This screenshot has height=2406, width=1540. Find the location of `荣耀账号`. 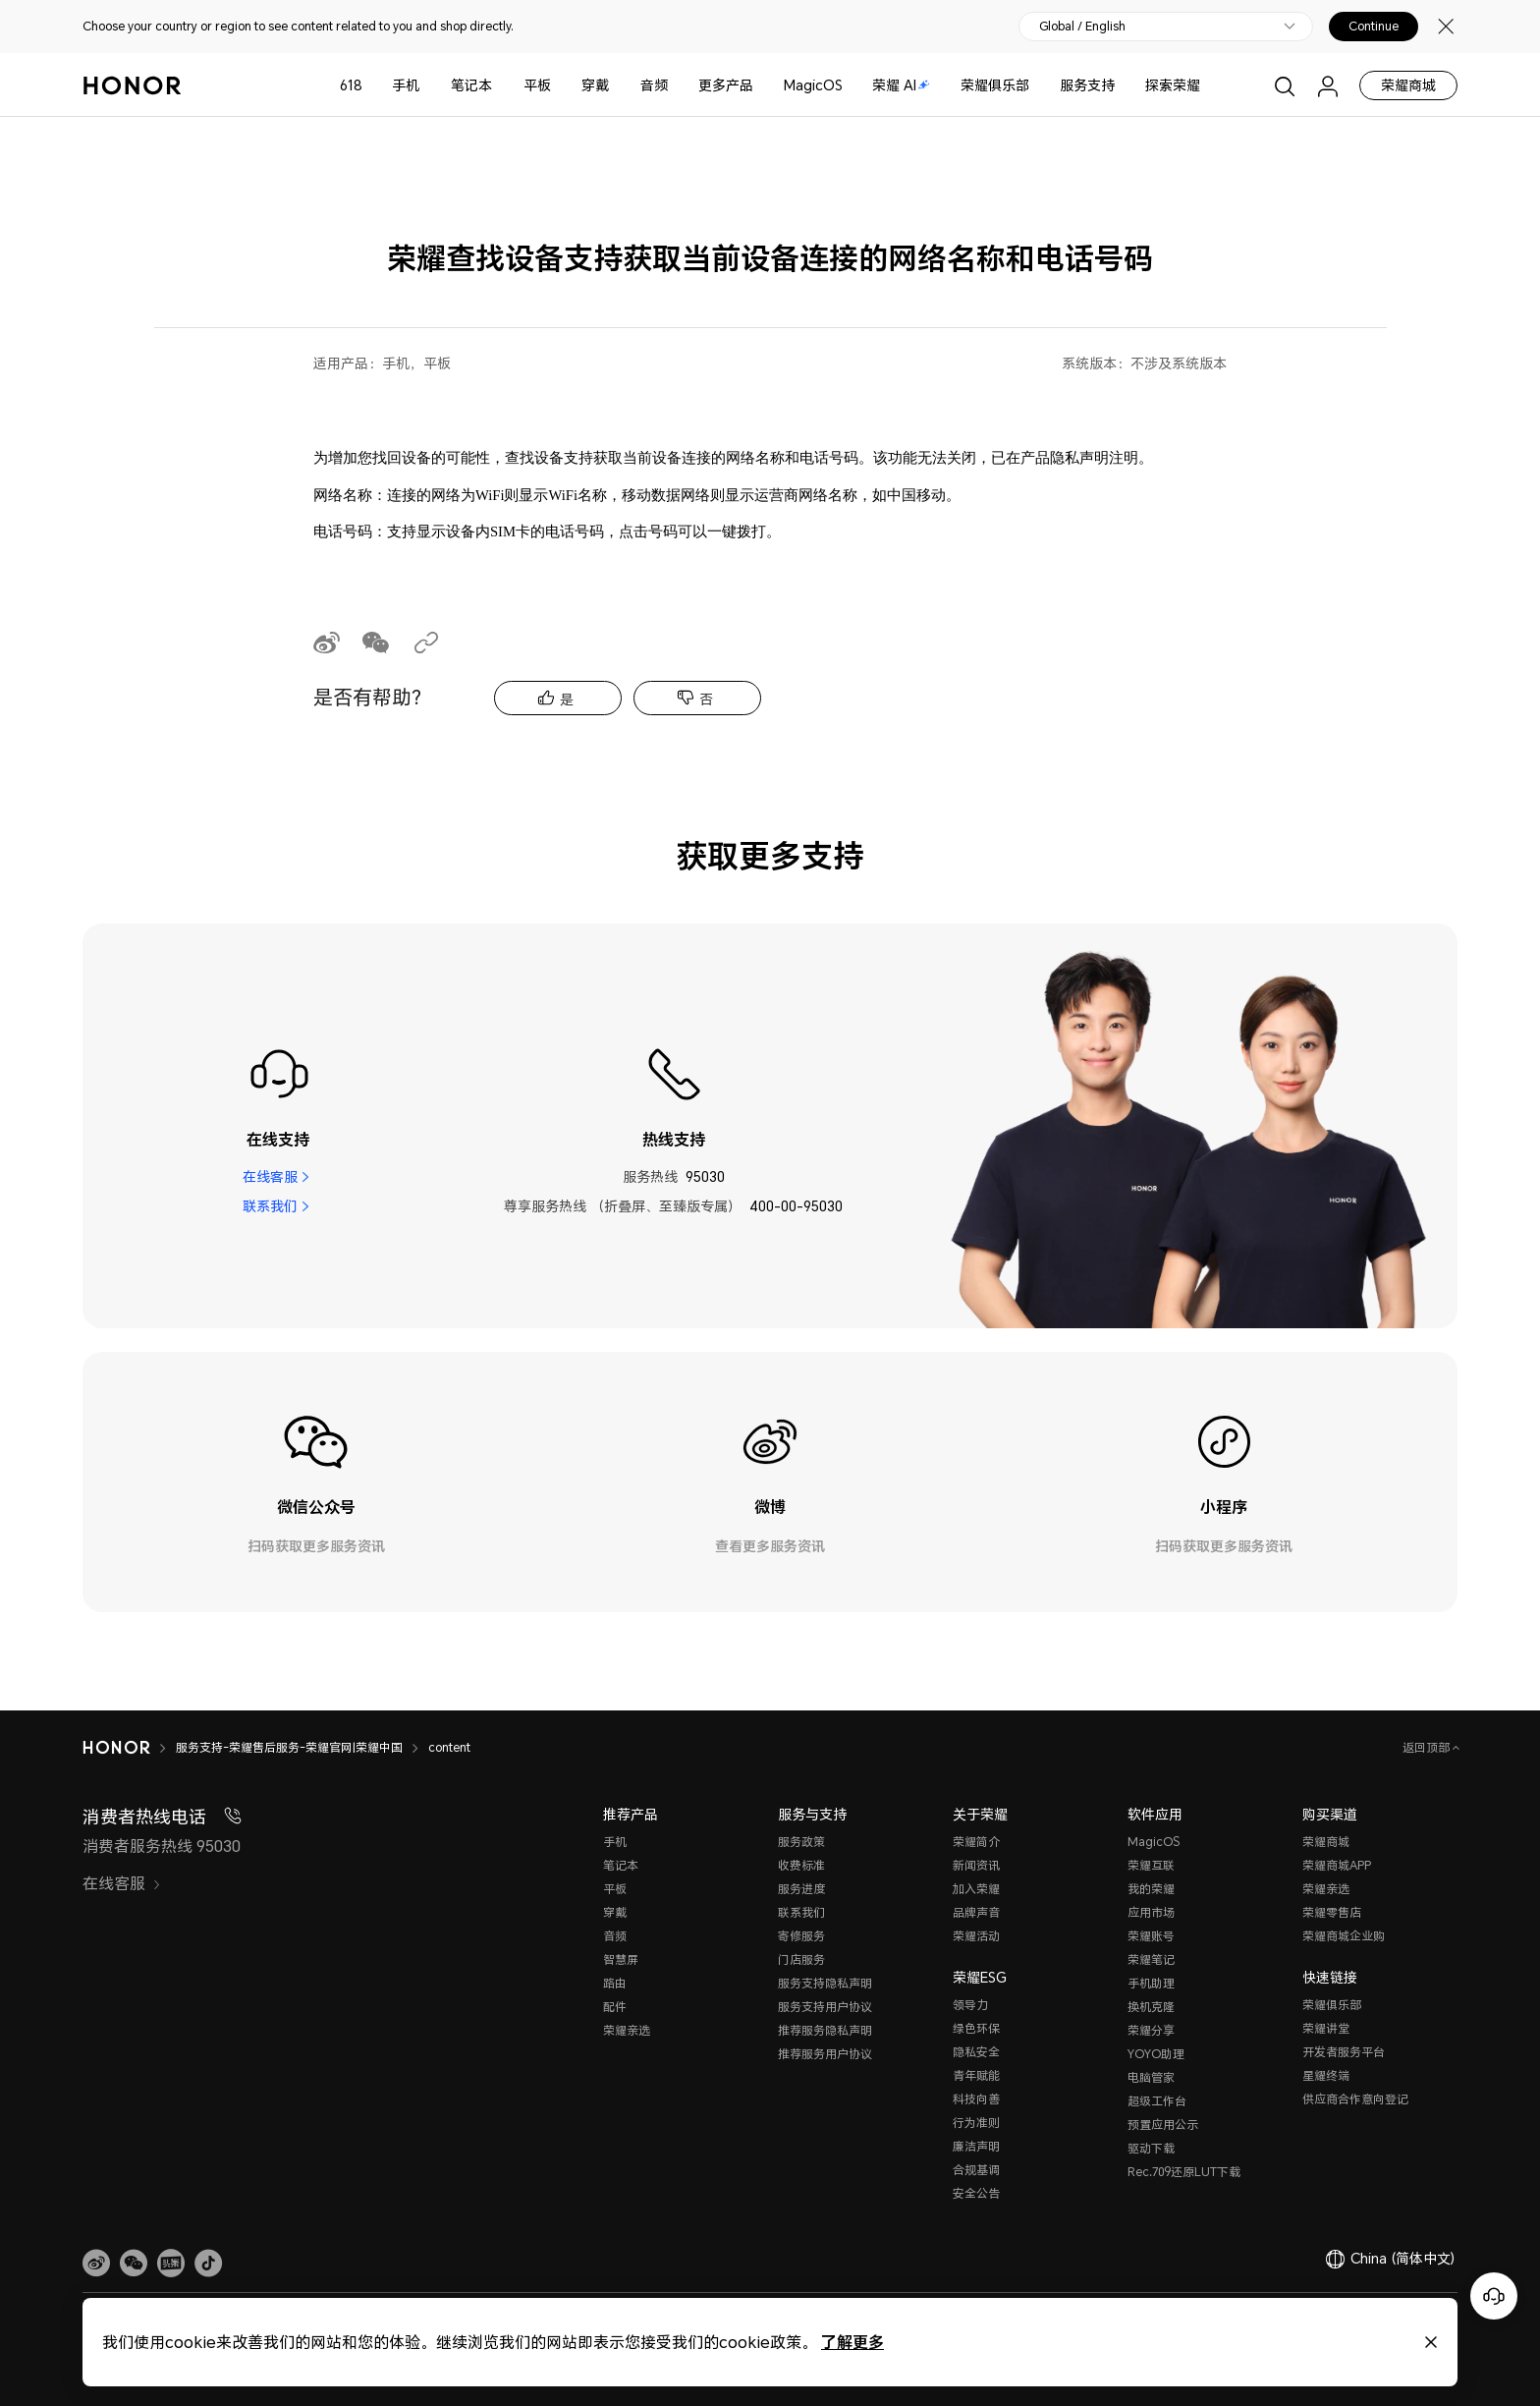

荣耀账号 is located at coordinates (1151, 1936).